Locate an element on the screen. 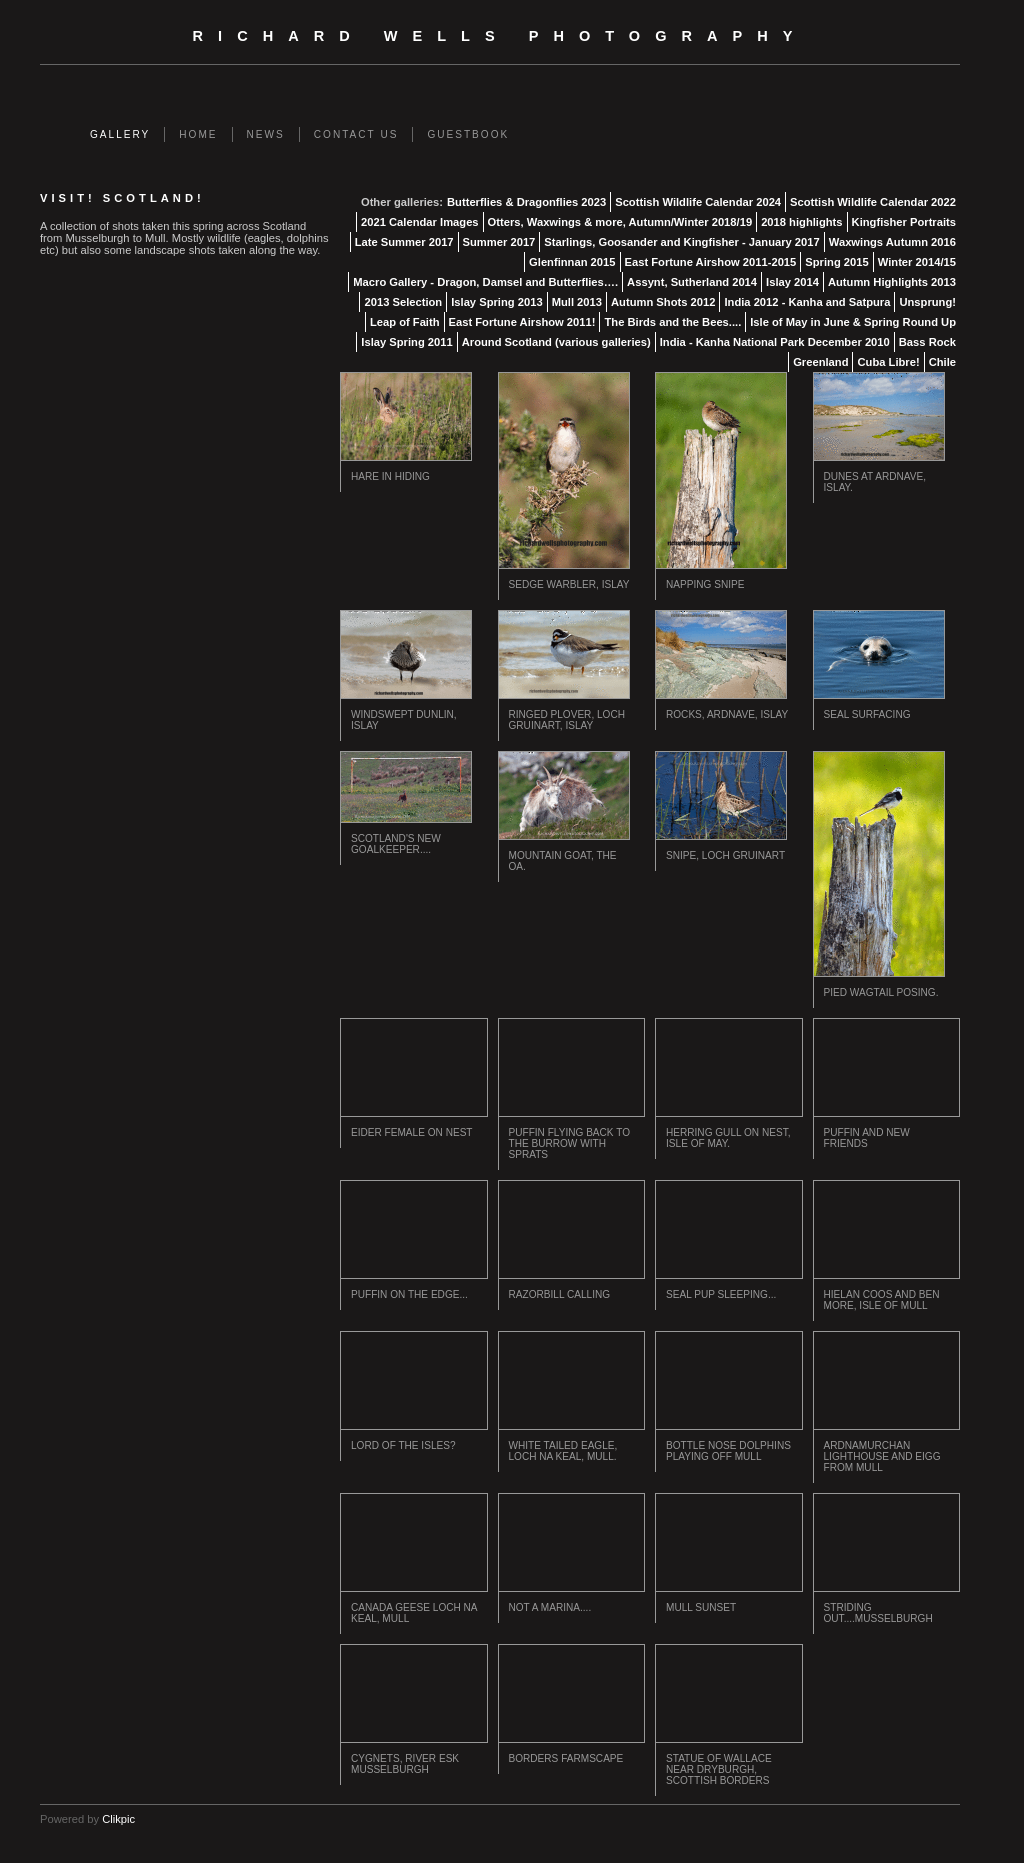  Winter 2014/15 is located at coordinates (917, 262).